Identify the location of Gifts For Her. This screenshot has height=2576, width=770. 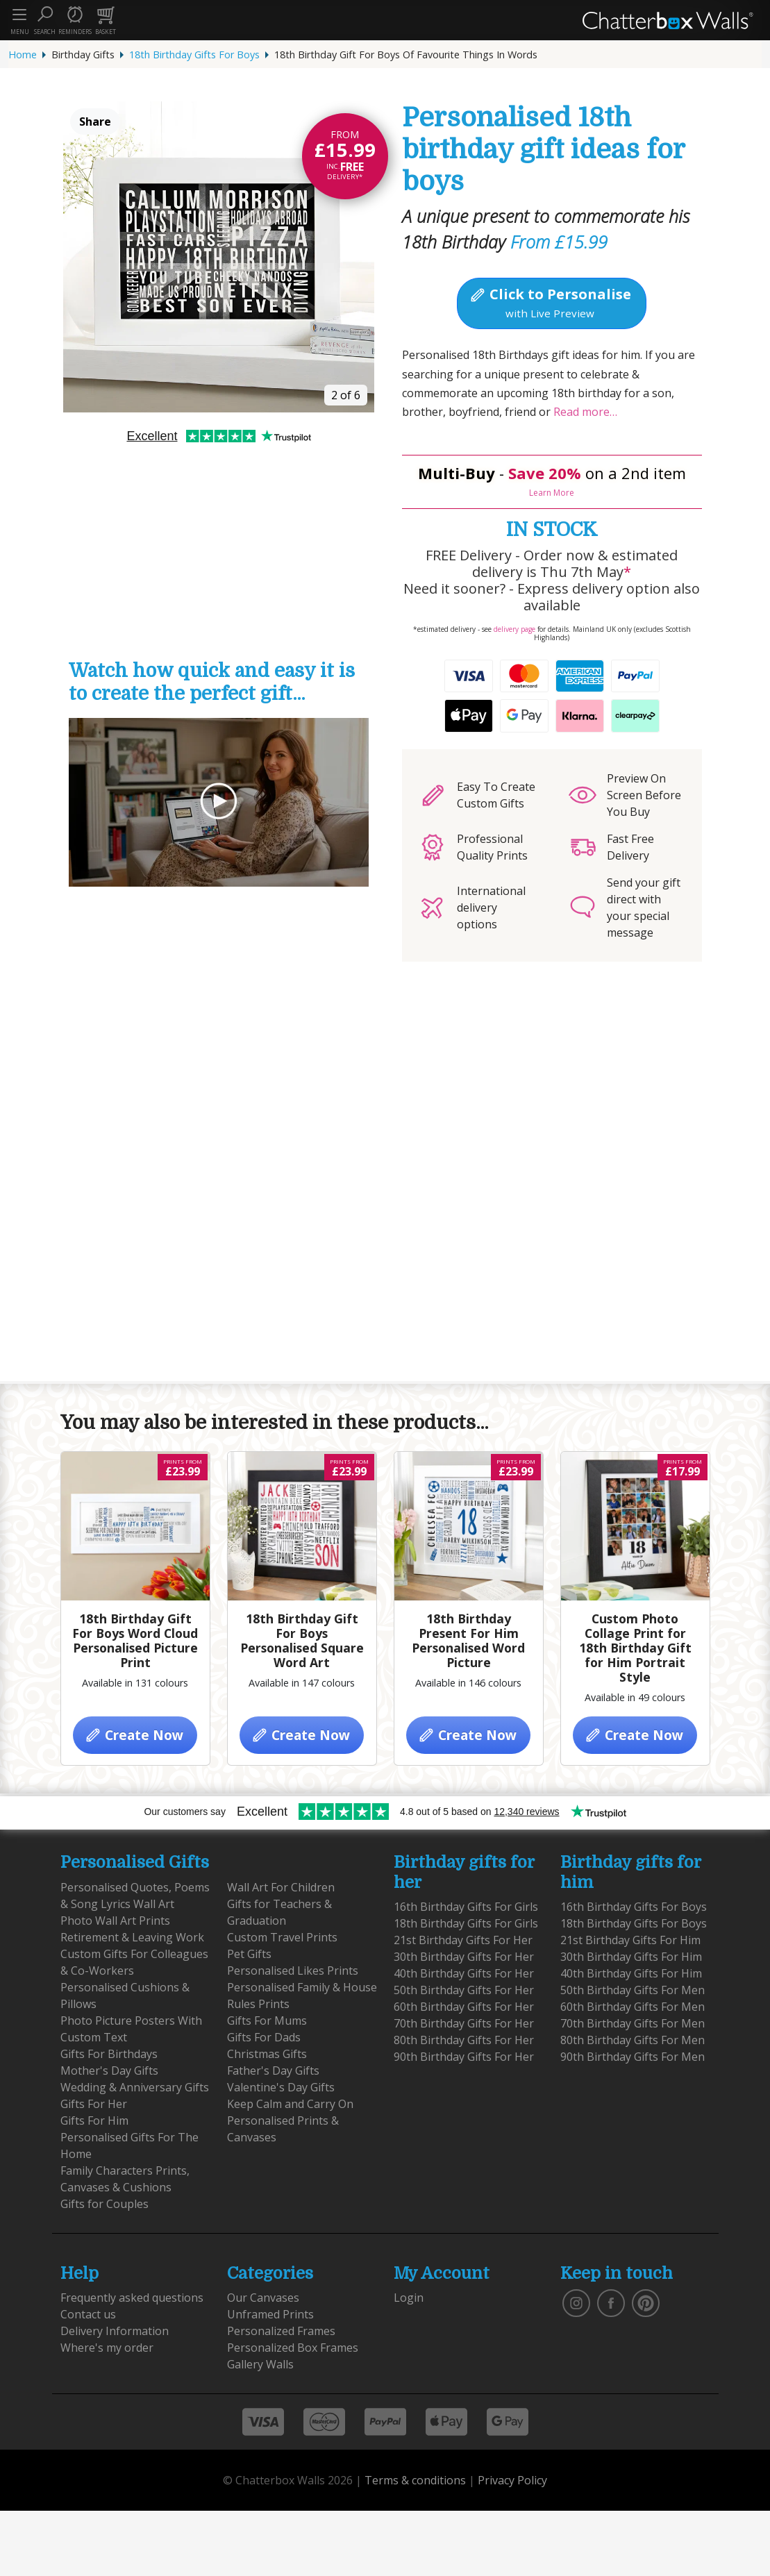
(93, 2103).